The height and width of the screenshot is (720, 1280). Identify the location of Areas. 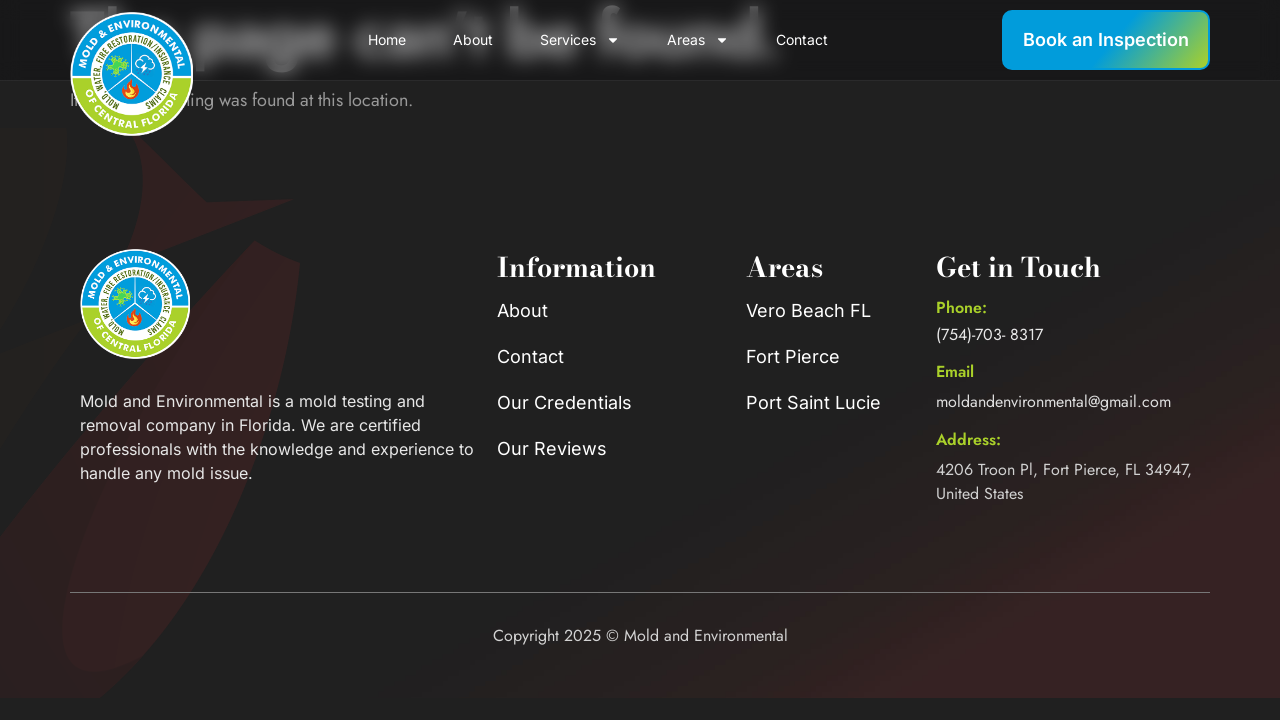
(698, 40).